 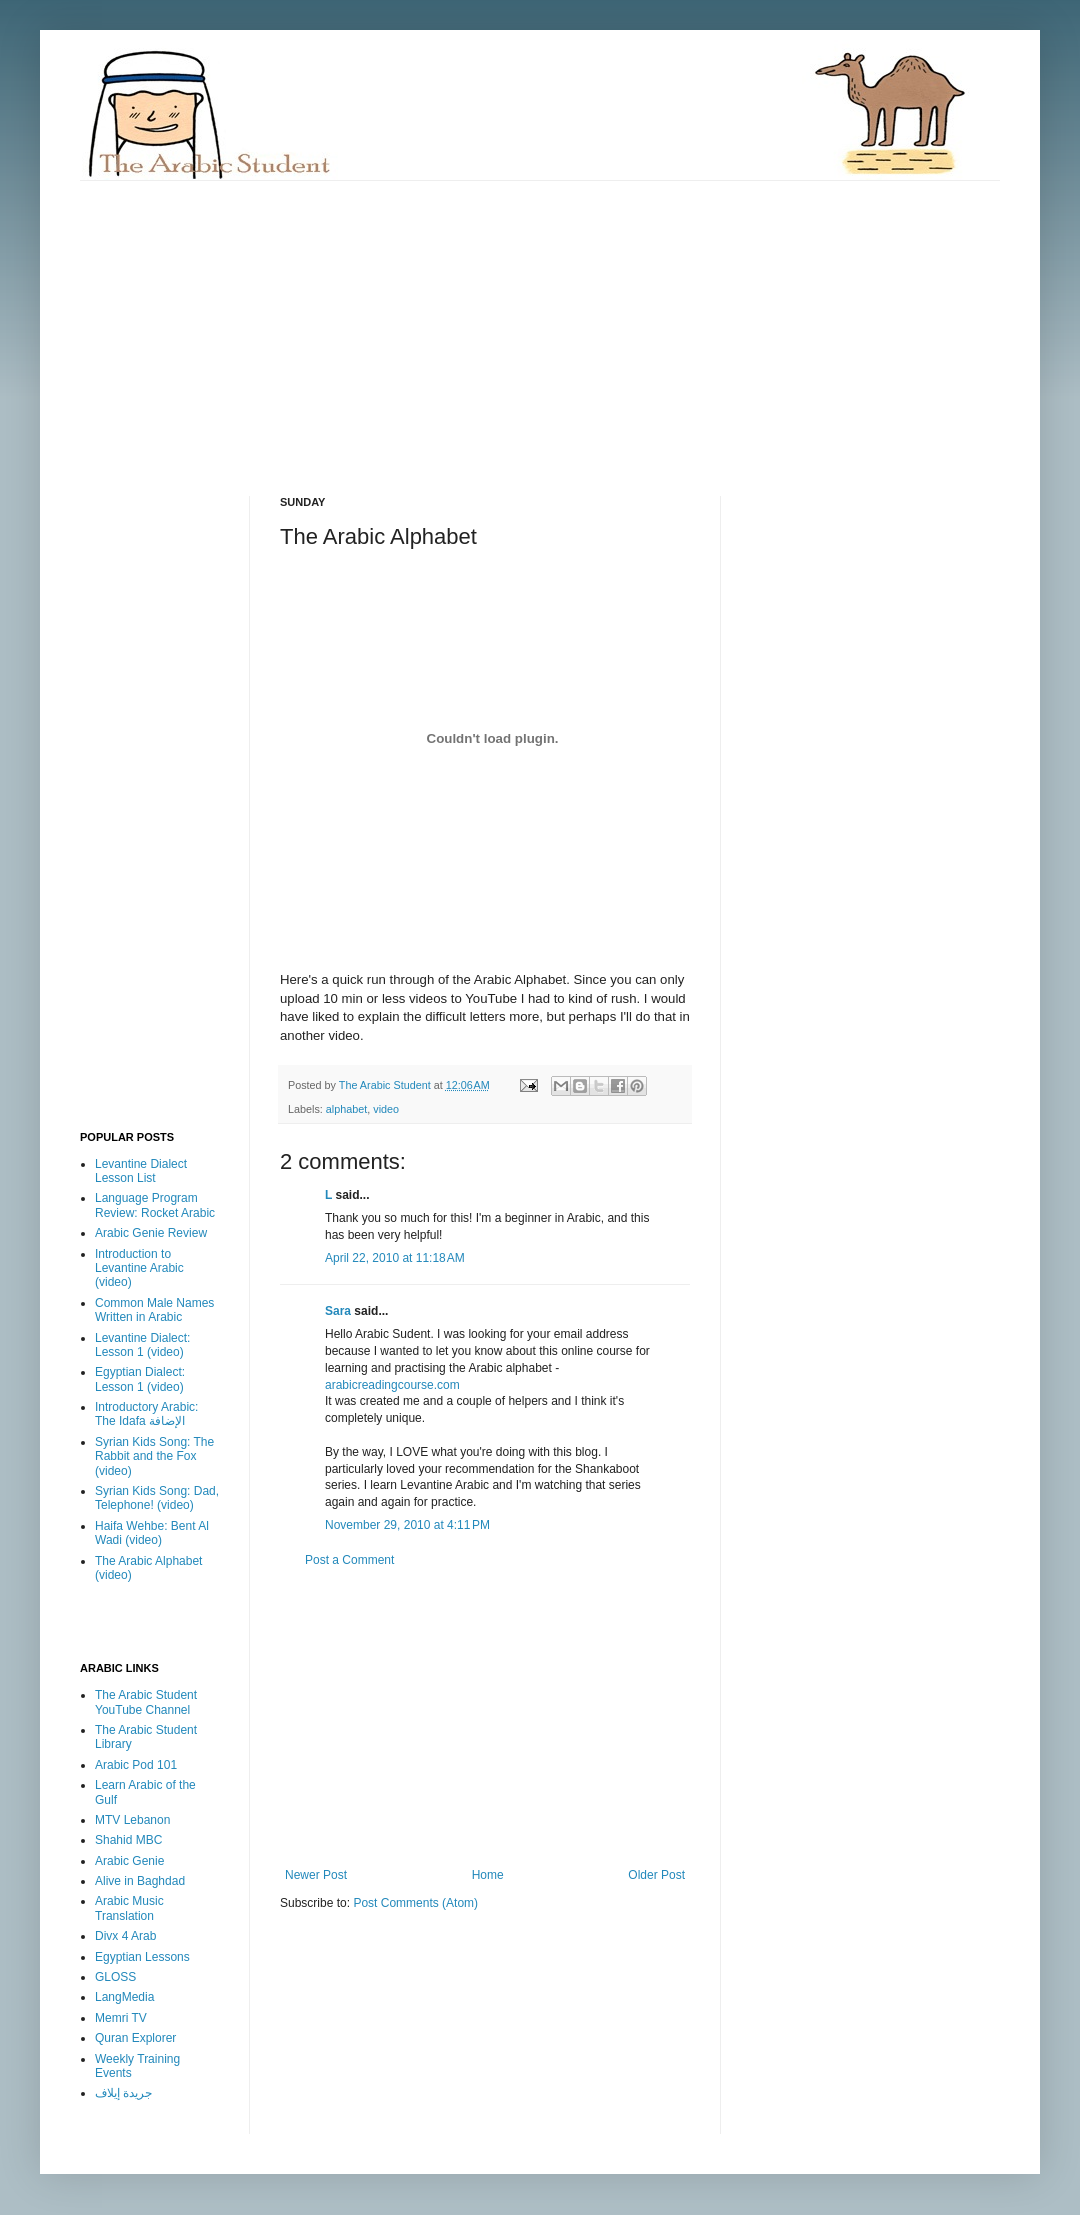 I want to click on Arabic Genie Review, so click(x=151, y=1233).